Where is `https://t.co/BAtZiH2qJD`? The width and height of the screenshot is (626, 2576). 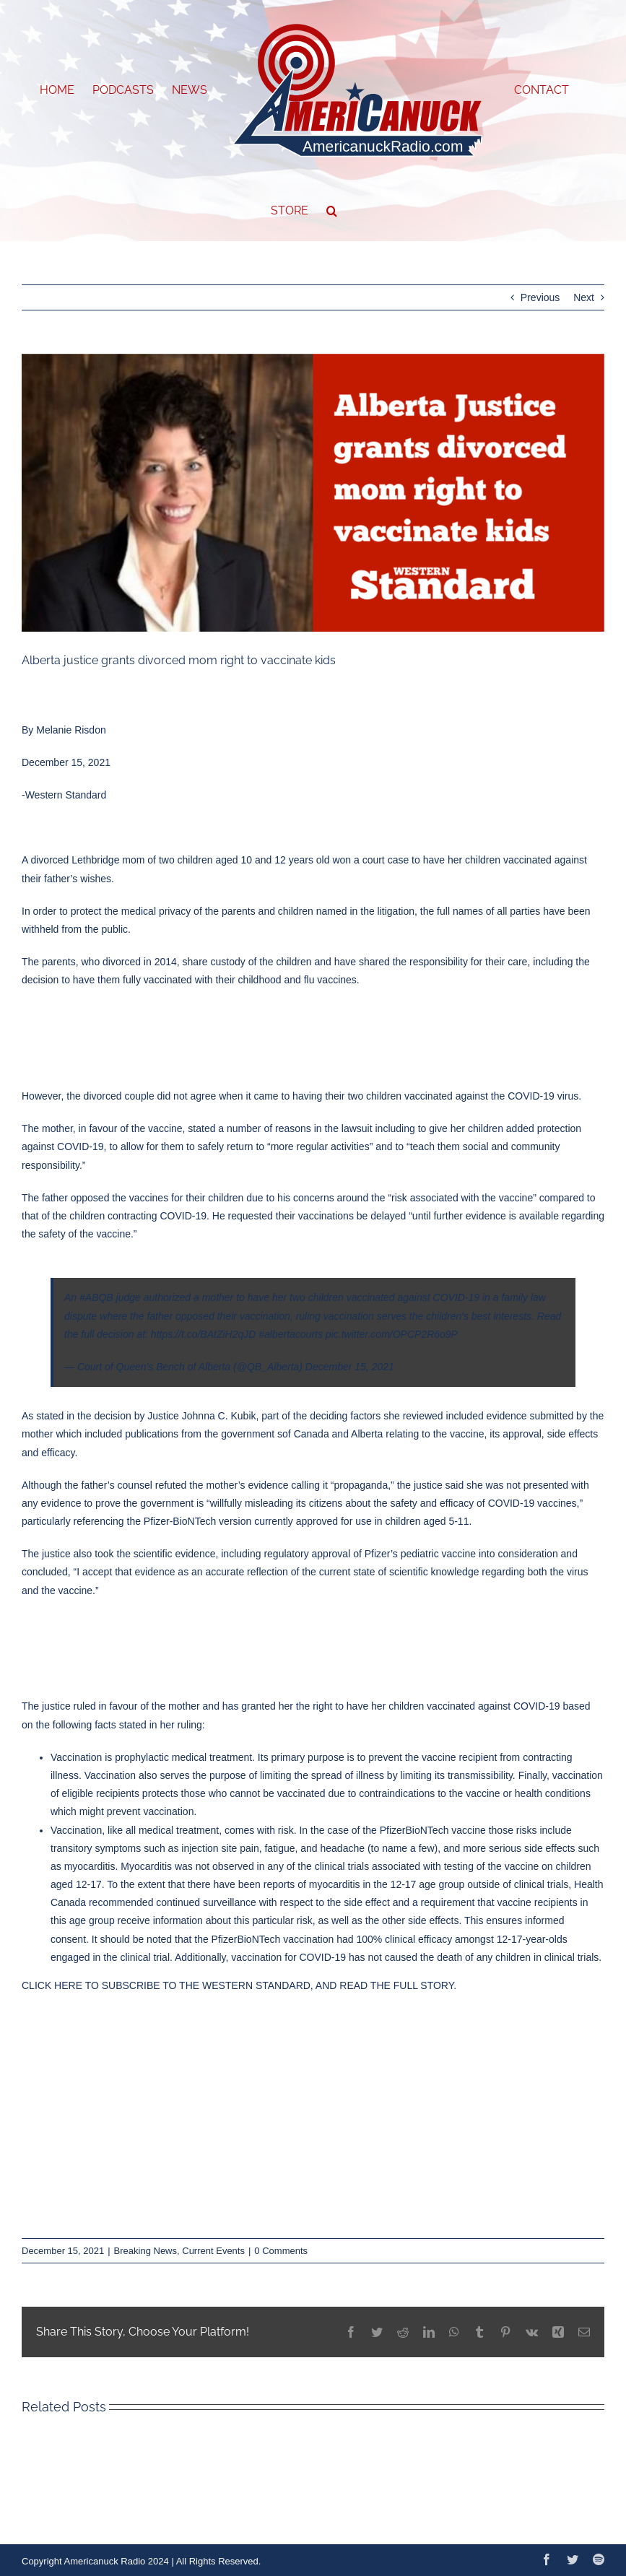 https://t.co/BAtZiH2qJD is located at coordinates (203, 1334).